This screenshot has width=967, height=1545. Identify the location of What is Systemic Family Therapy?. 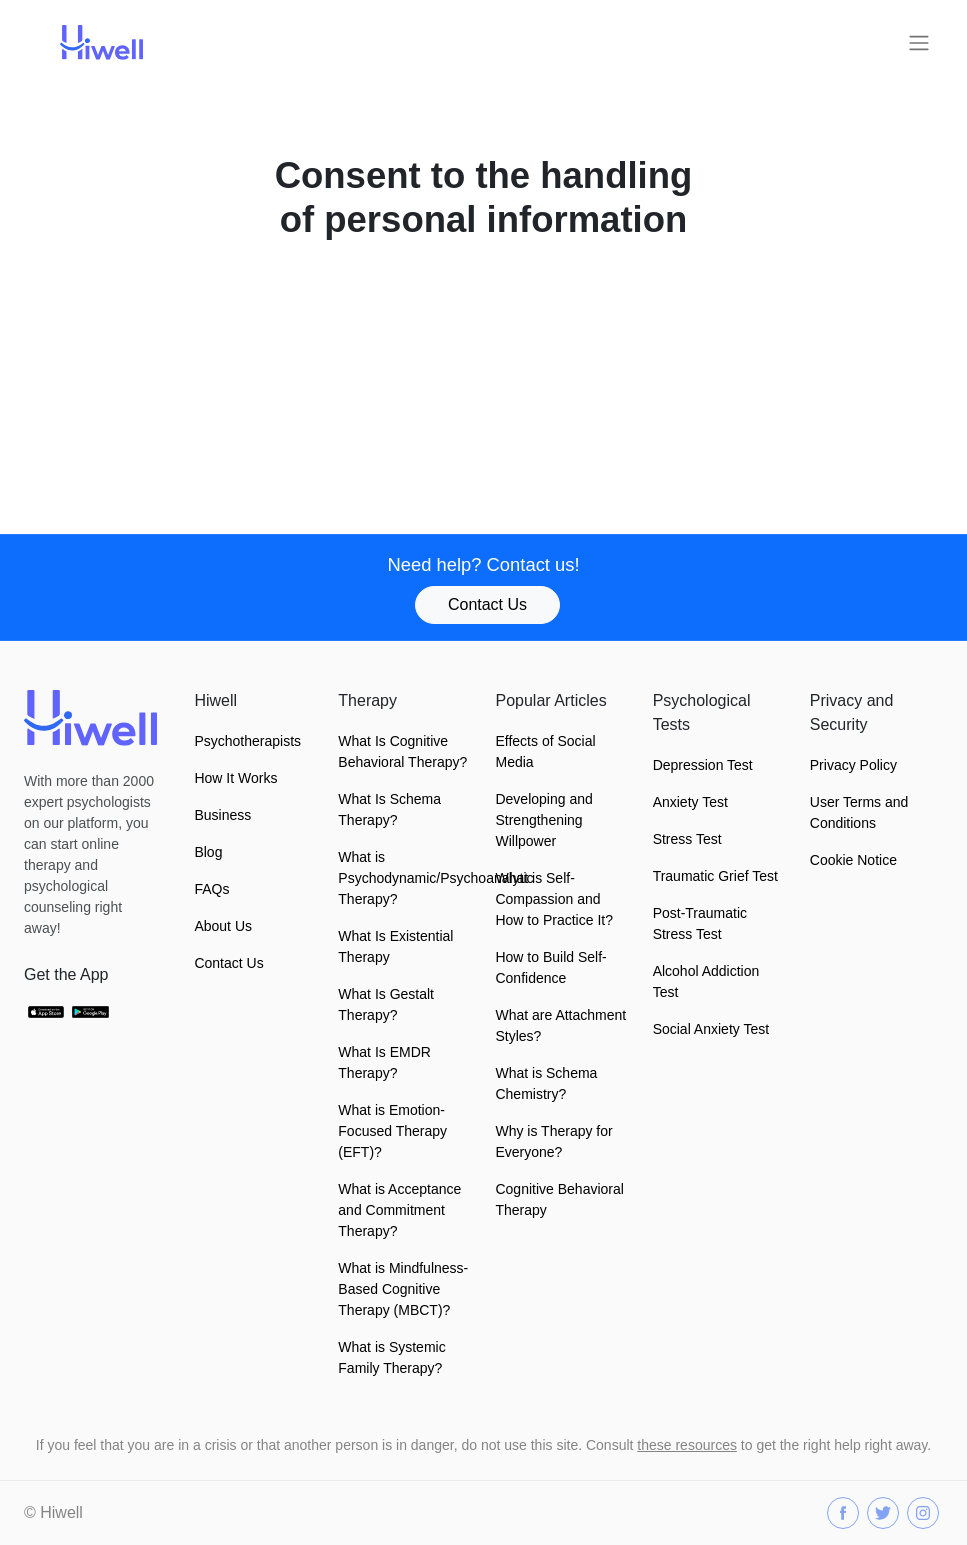
(391, 1357).